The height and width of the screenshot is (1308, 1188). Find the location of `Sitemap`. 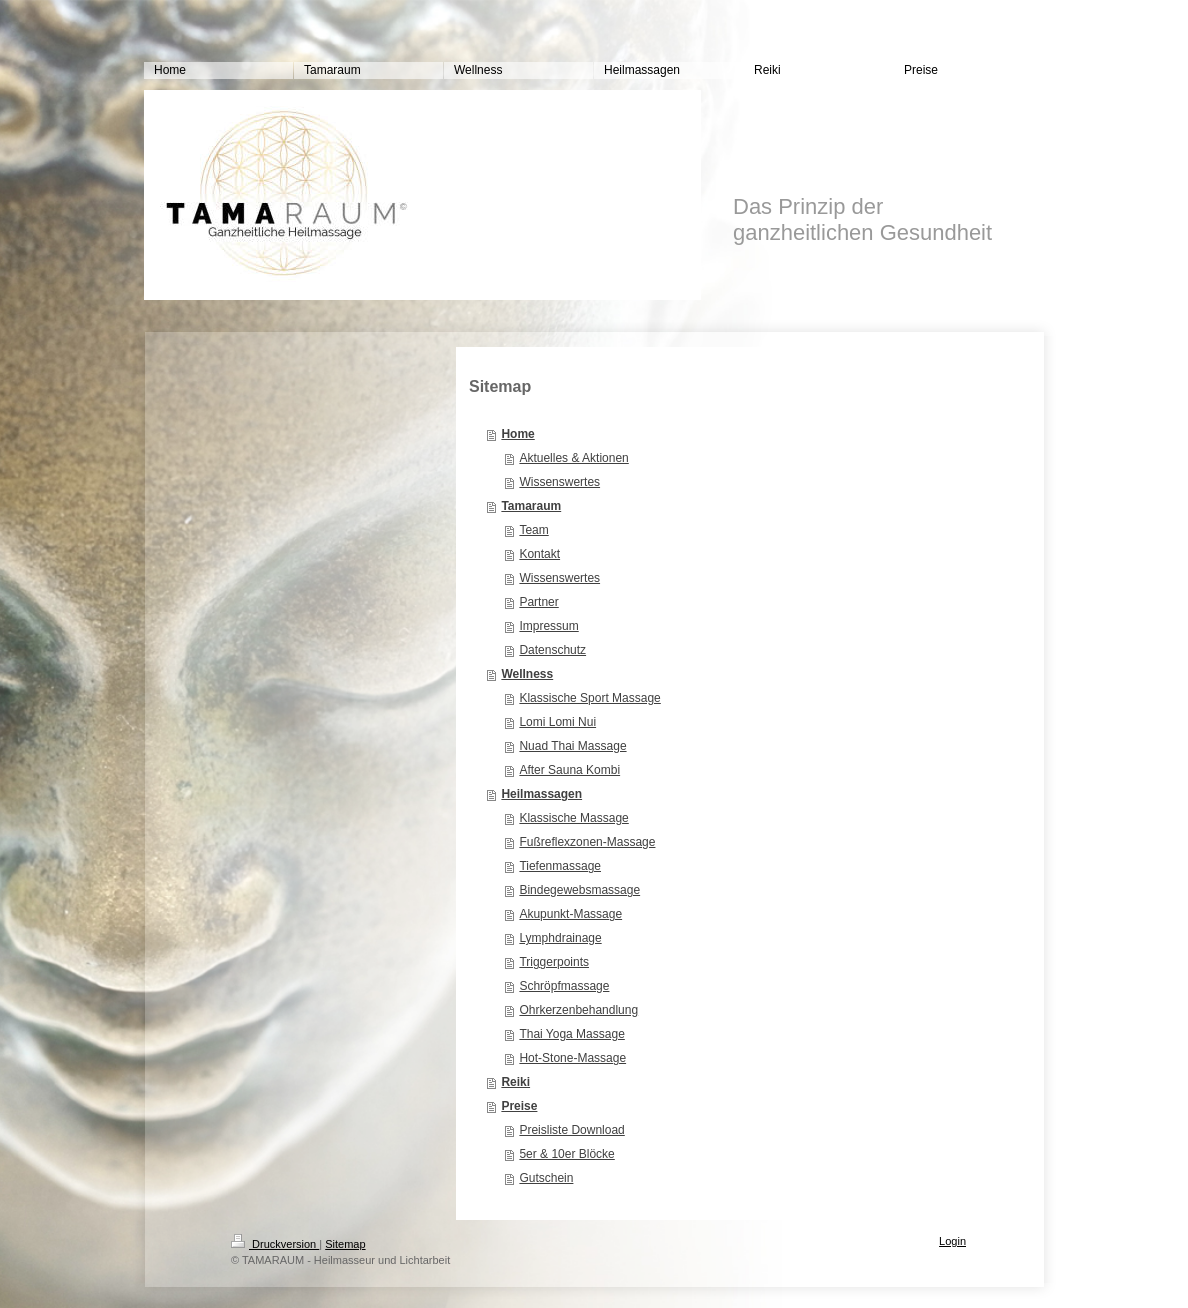

Sitemap is located at coordinates (345, 1244).